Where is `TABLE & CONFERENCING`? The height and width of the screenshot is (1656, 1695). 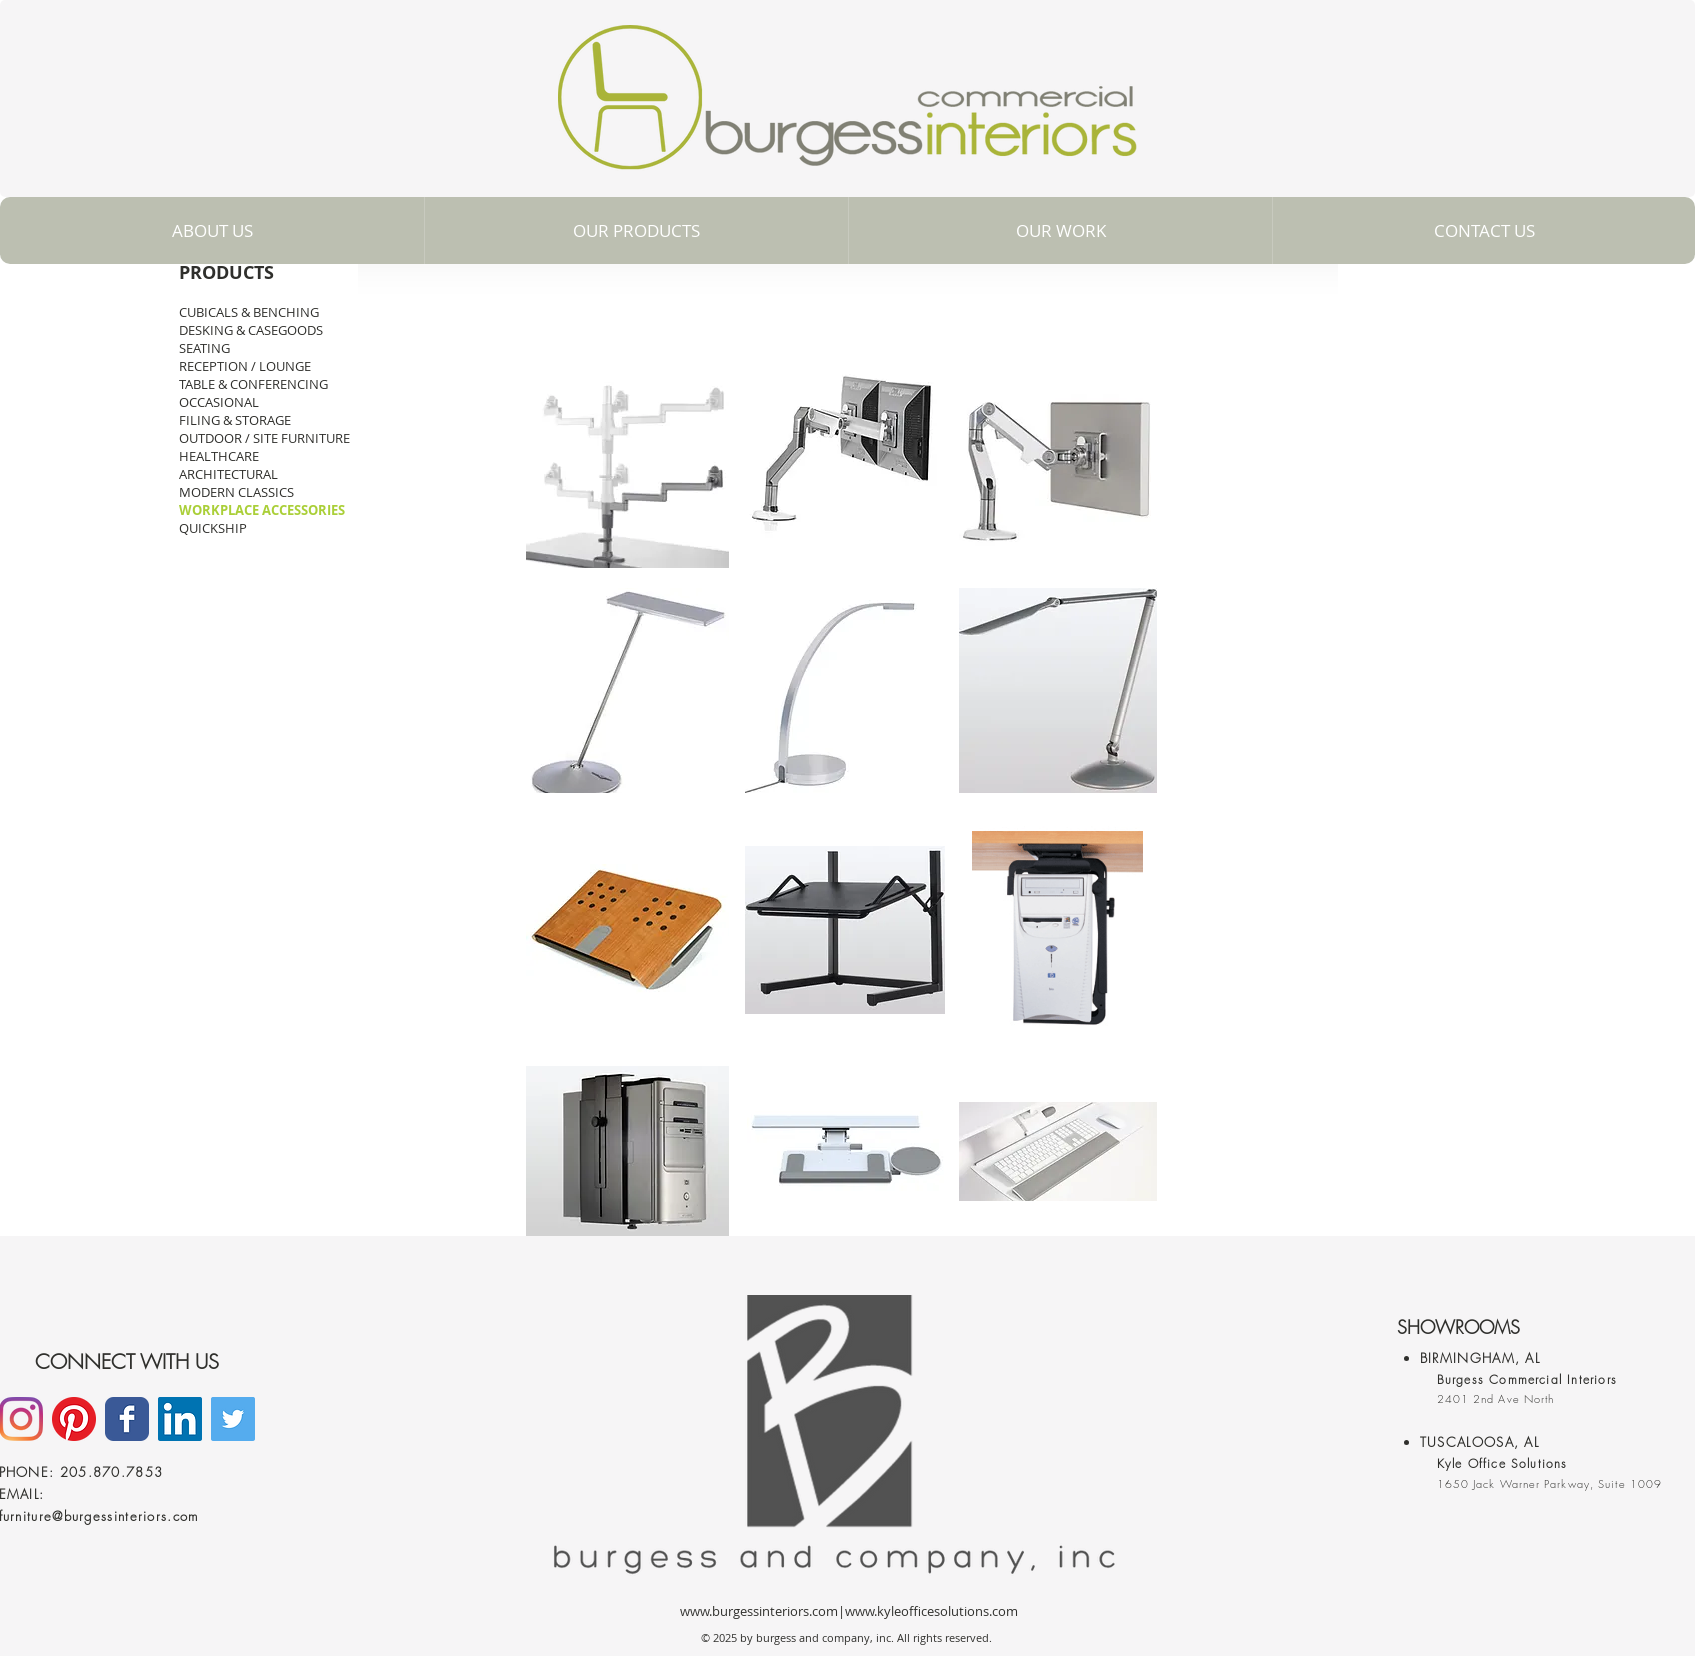 TABLE & CONFERENCING is located at coordinates (253, 384).